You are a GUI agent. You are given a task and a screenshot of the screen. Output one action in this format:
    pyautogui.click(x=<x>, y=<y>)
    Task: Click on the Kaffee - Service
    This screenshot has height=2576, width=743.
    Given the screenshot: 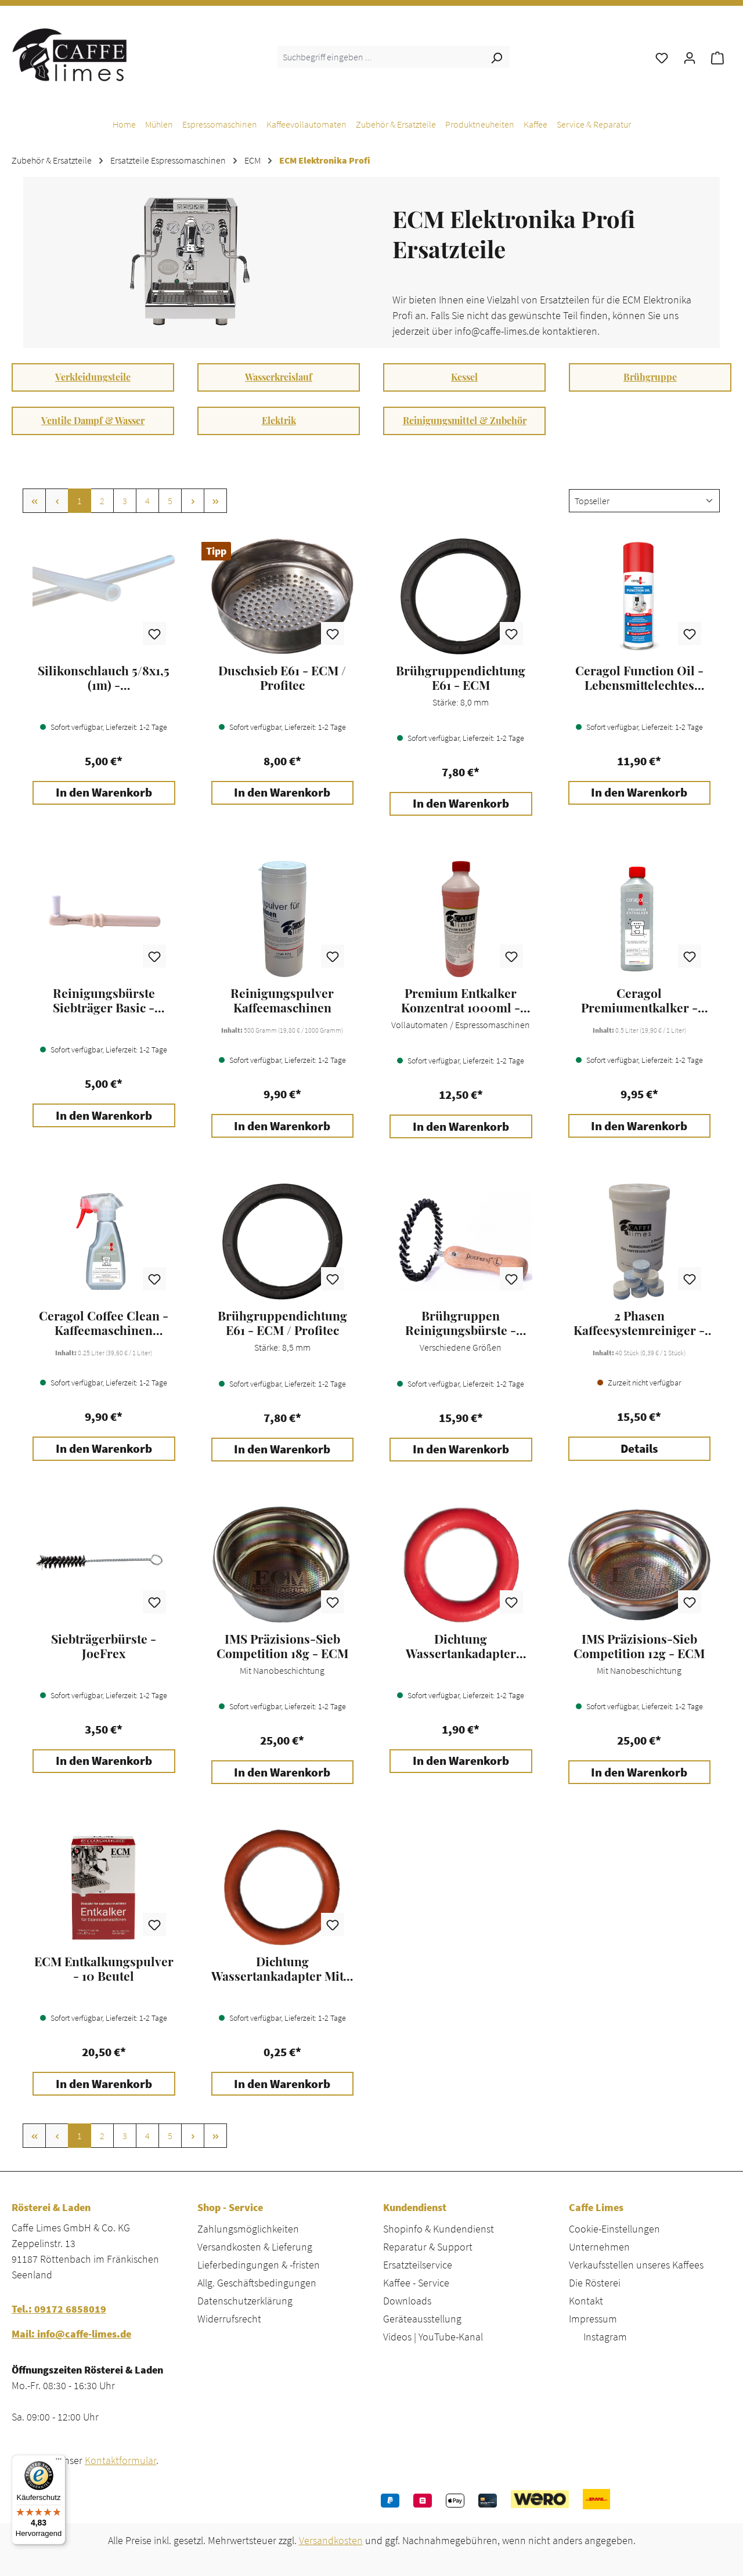 What is the action you would take?
    pyautogui.click(x=416, y=2282)
    